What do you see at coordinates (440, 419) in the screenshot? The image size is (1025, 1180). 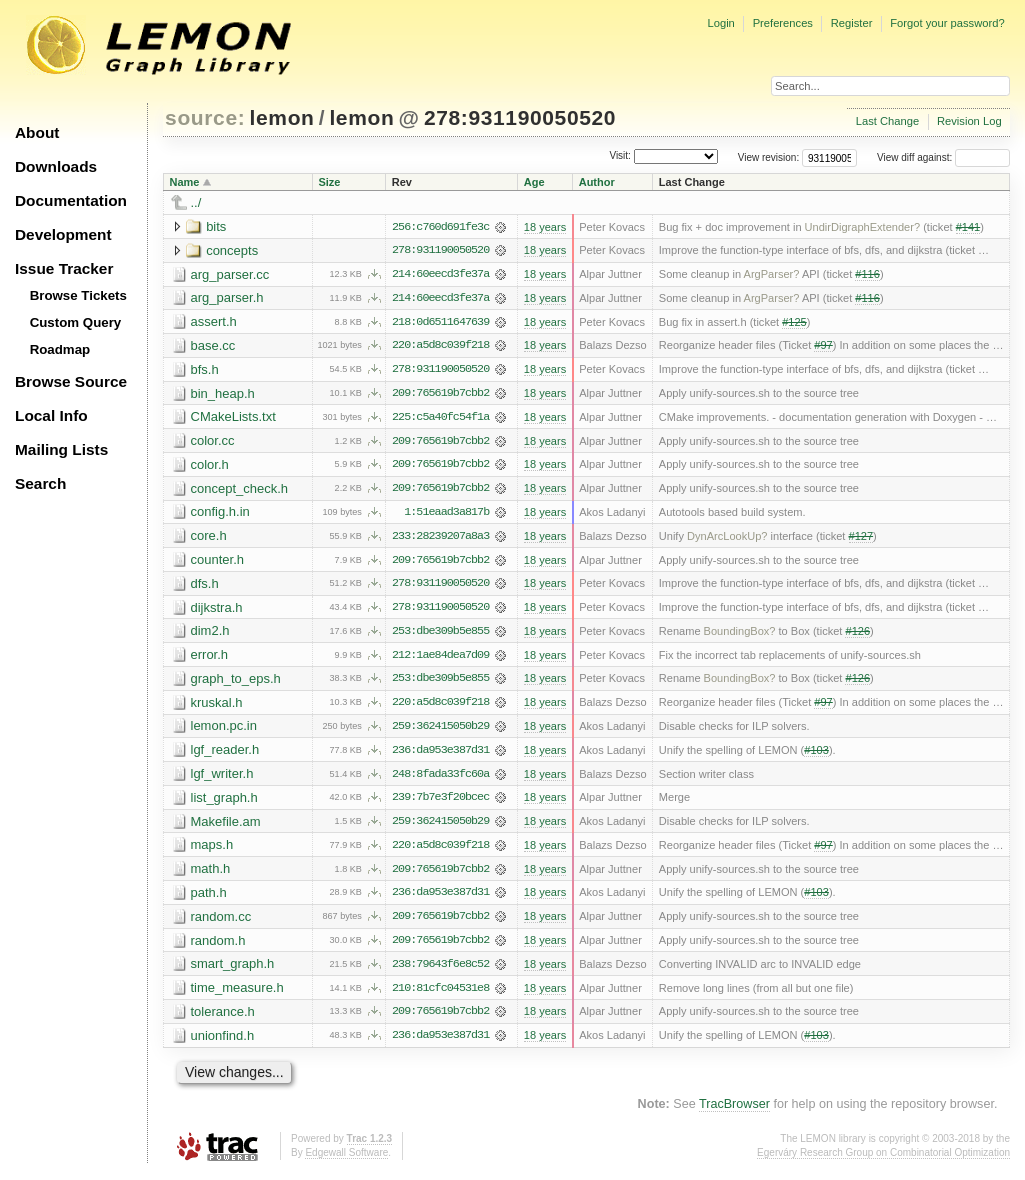 I see `225:c5a40fc54f1a` at bounding box center [440, 419].